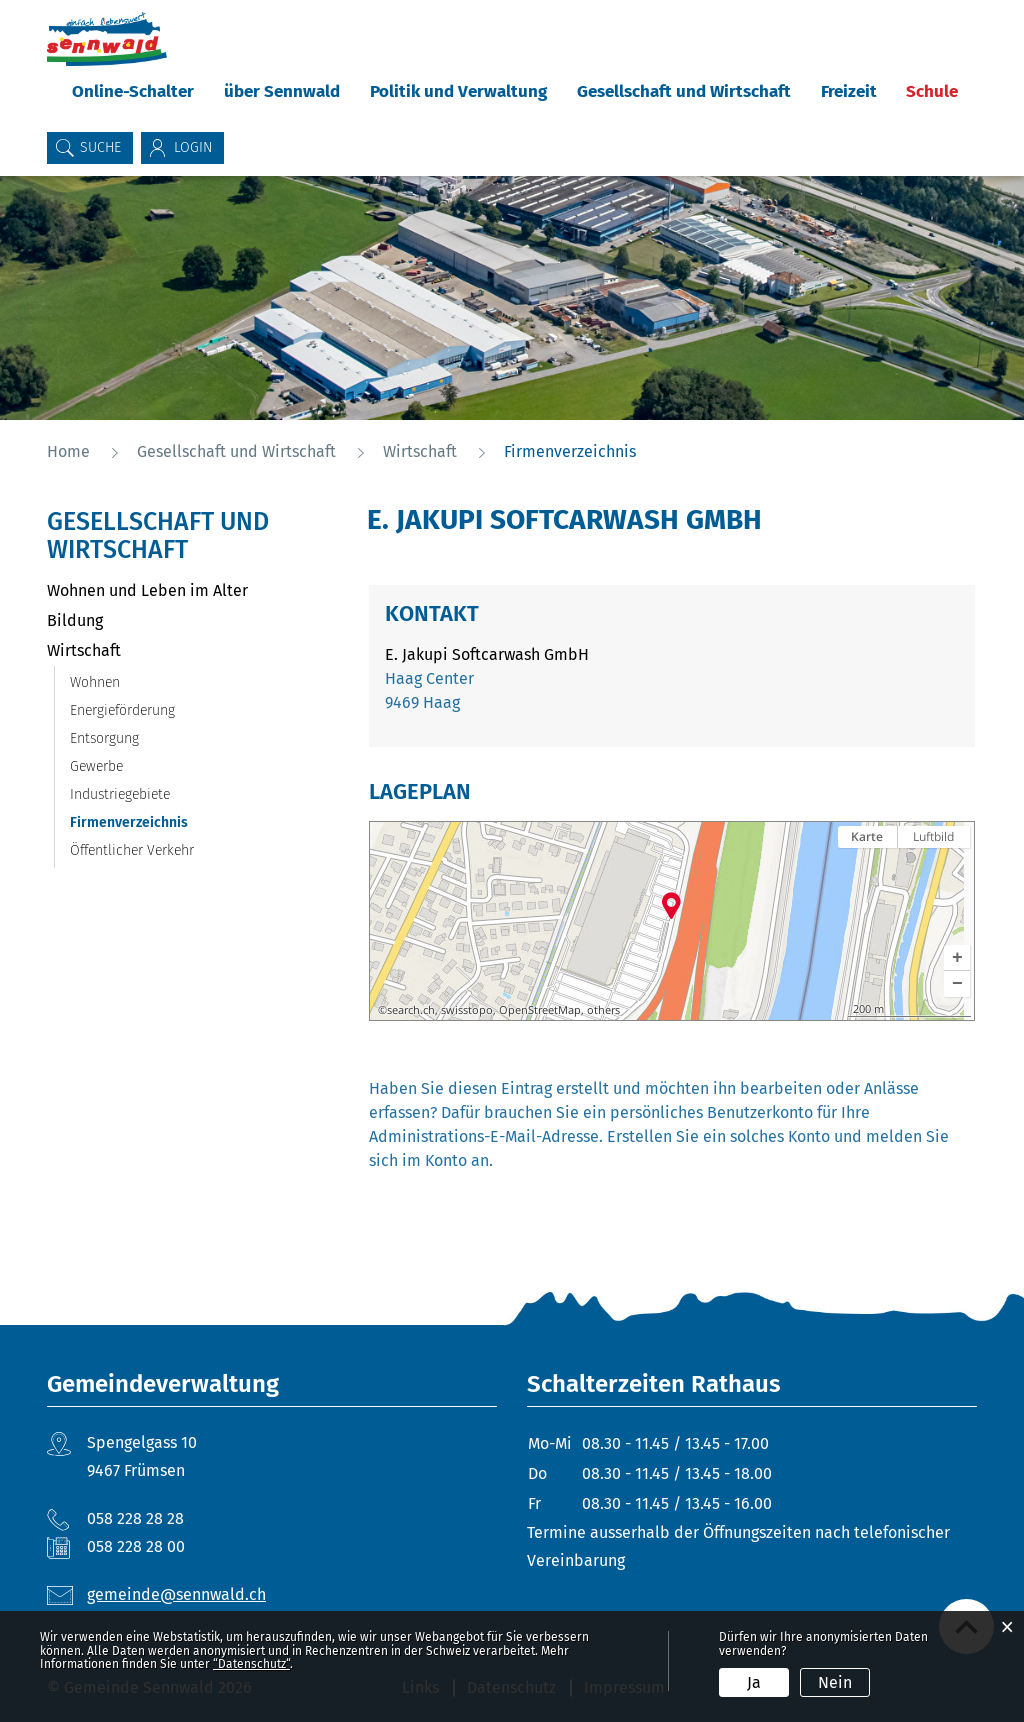 Image resolution: width=1024 pixels, height=1722 pixels. What do you see at coordinates (754, 1682) in the screenshot?
I see `Ja` at bounding box center [754, 1682].